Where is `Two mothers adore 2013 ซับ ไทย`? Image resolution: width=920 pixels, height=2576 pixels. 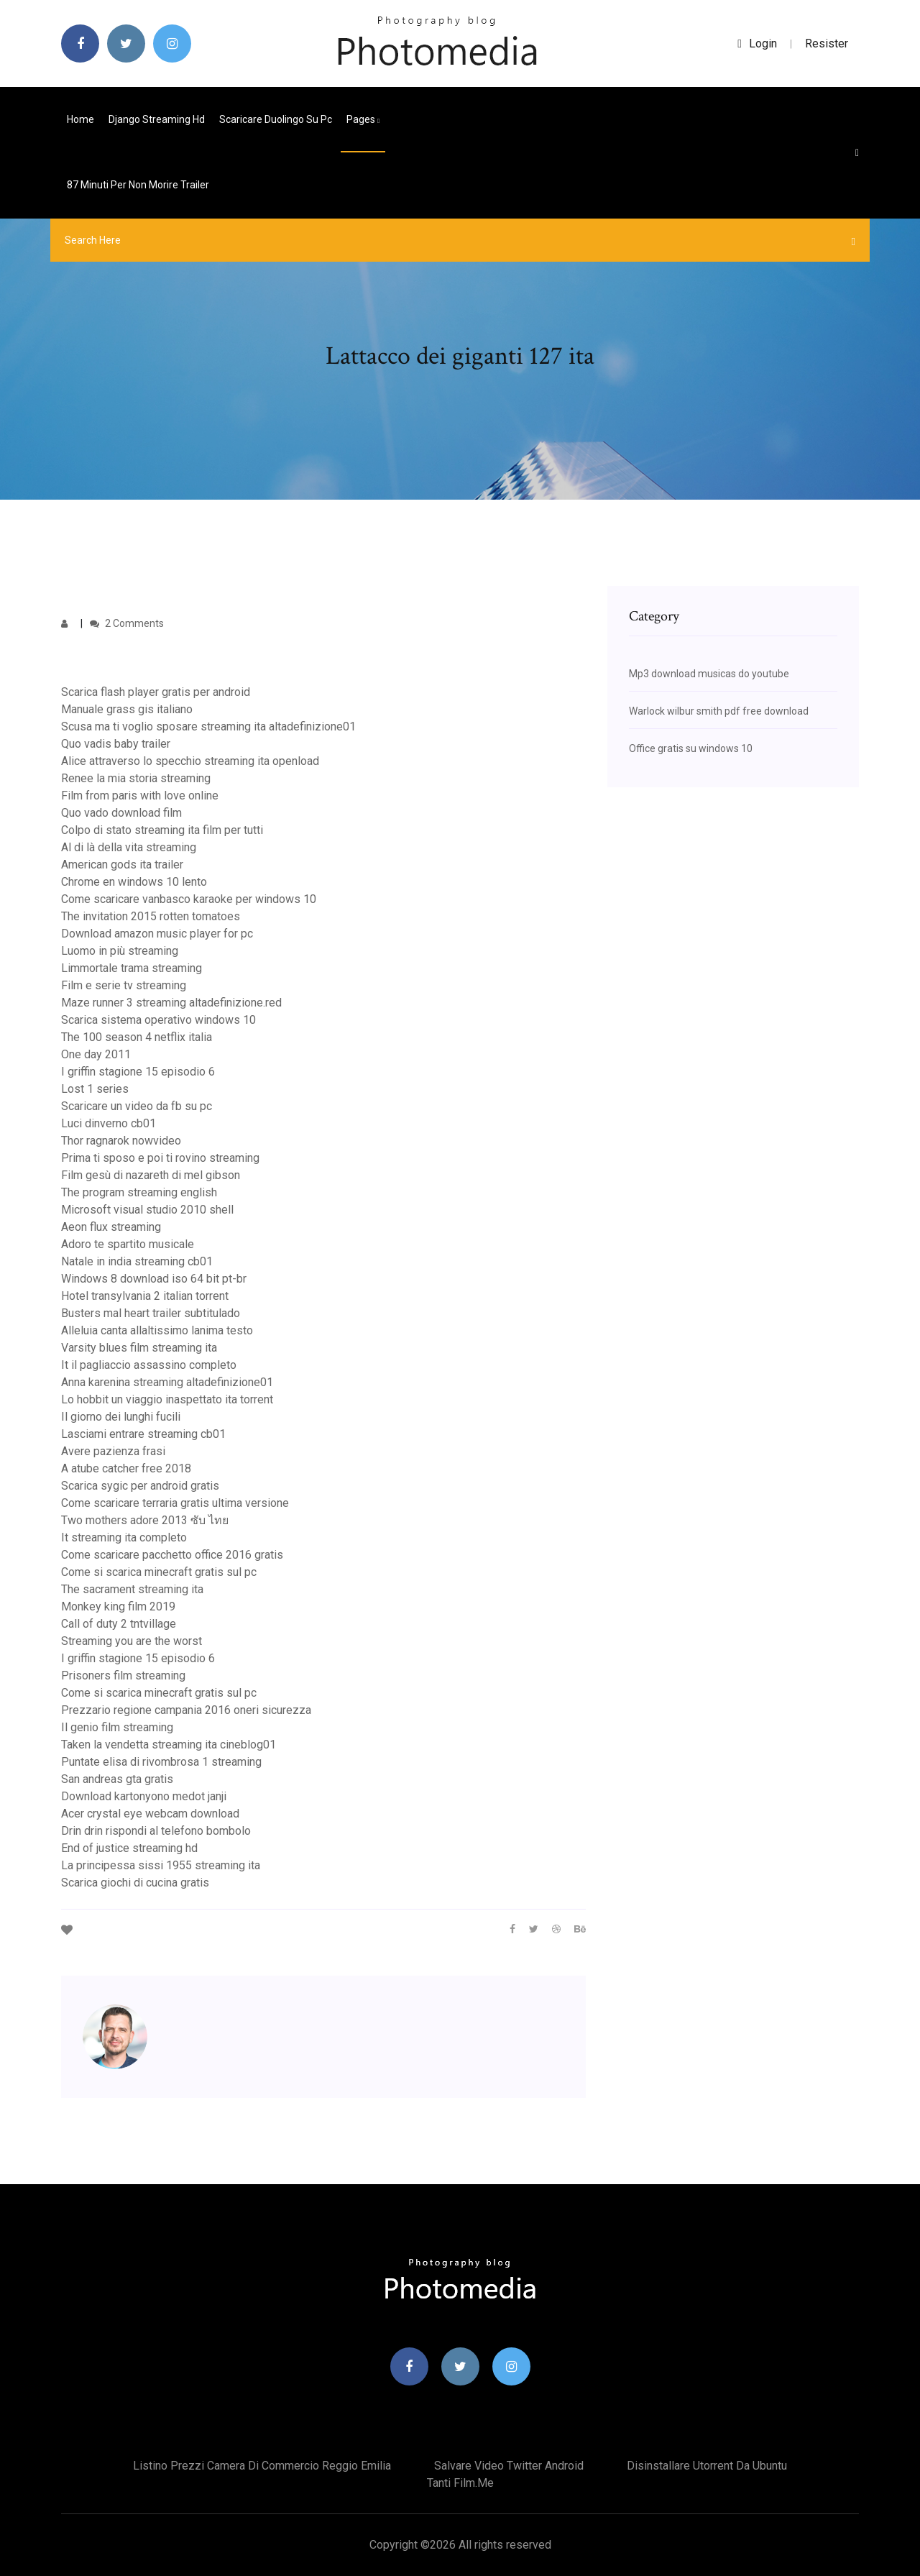 Two mothers adore 2013 ซับ ไทย is located at coordinates (145, 1520).